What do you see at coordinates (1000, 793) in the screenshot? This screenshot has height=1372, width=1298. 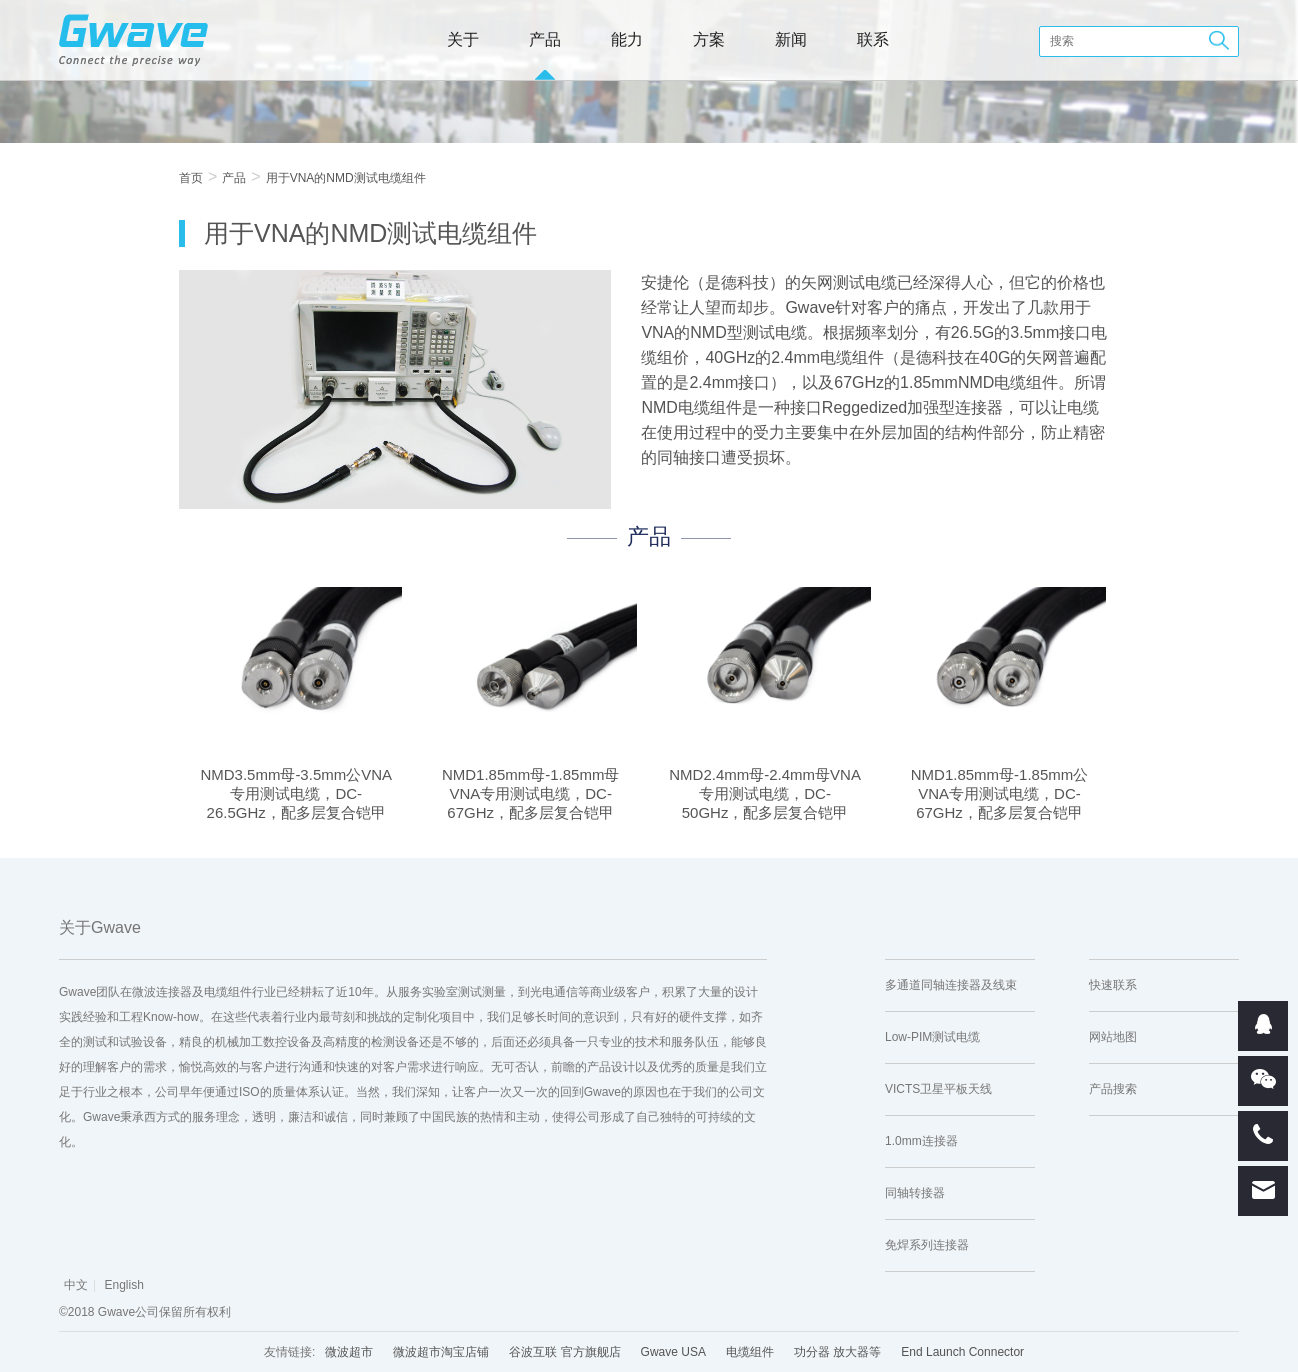 I see `NMD1.85mm母-1.85mm公VNA专用测试电缆，DC-67GHz，配多层复合铠甲` at bounding box center [1000, 793].